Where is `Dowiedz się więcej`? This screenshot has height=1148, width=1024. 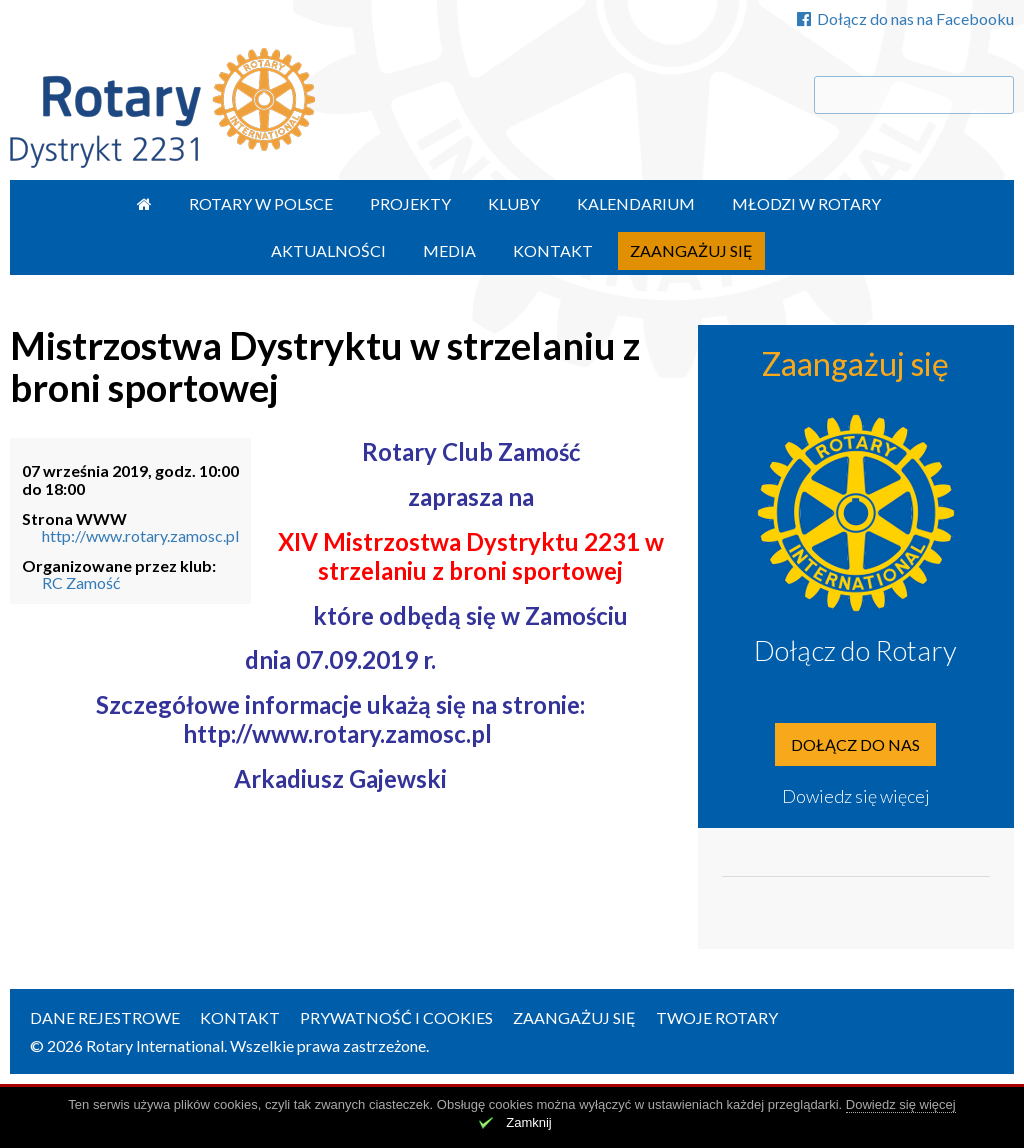 Dowiedz się więcej is located at coordinates (856, 796).